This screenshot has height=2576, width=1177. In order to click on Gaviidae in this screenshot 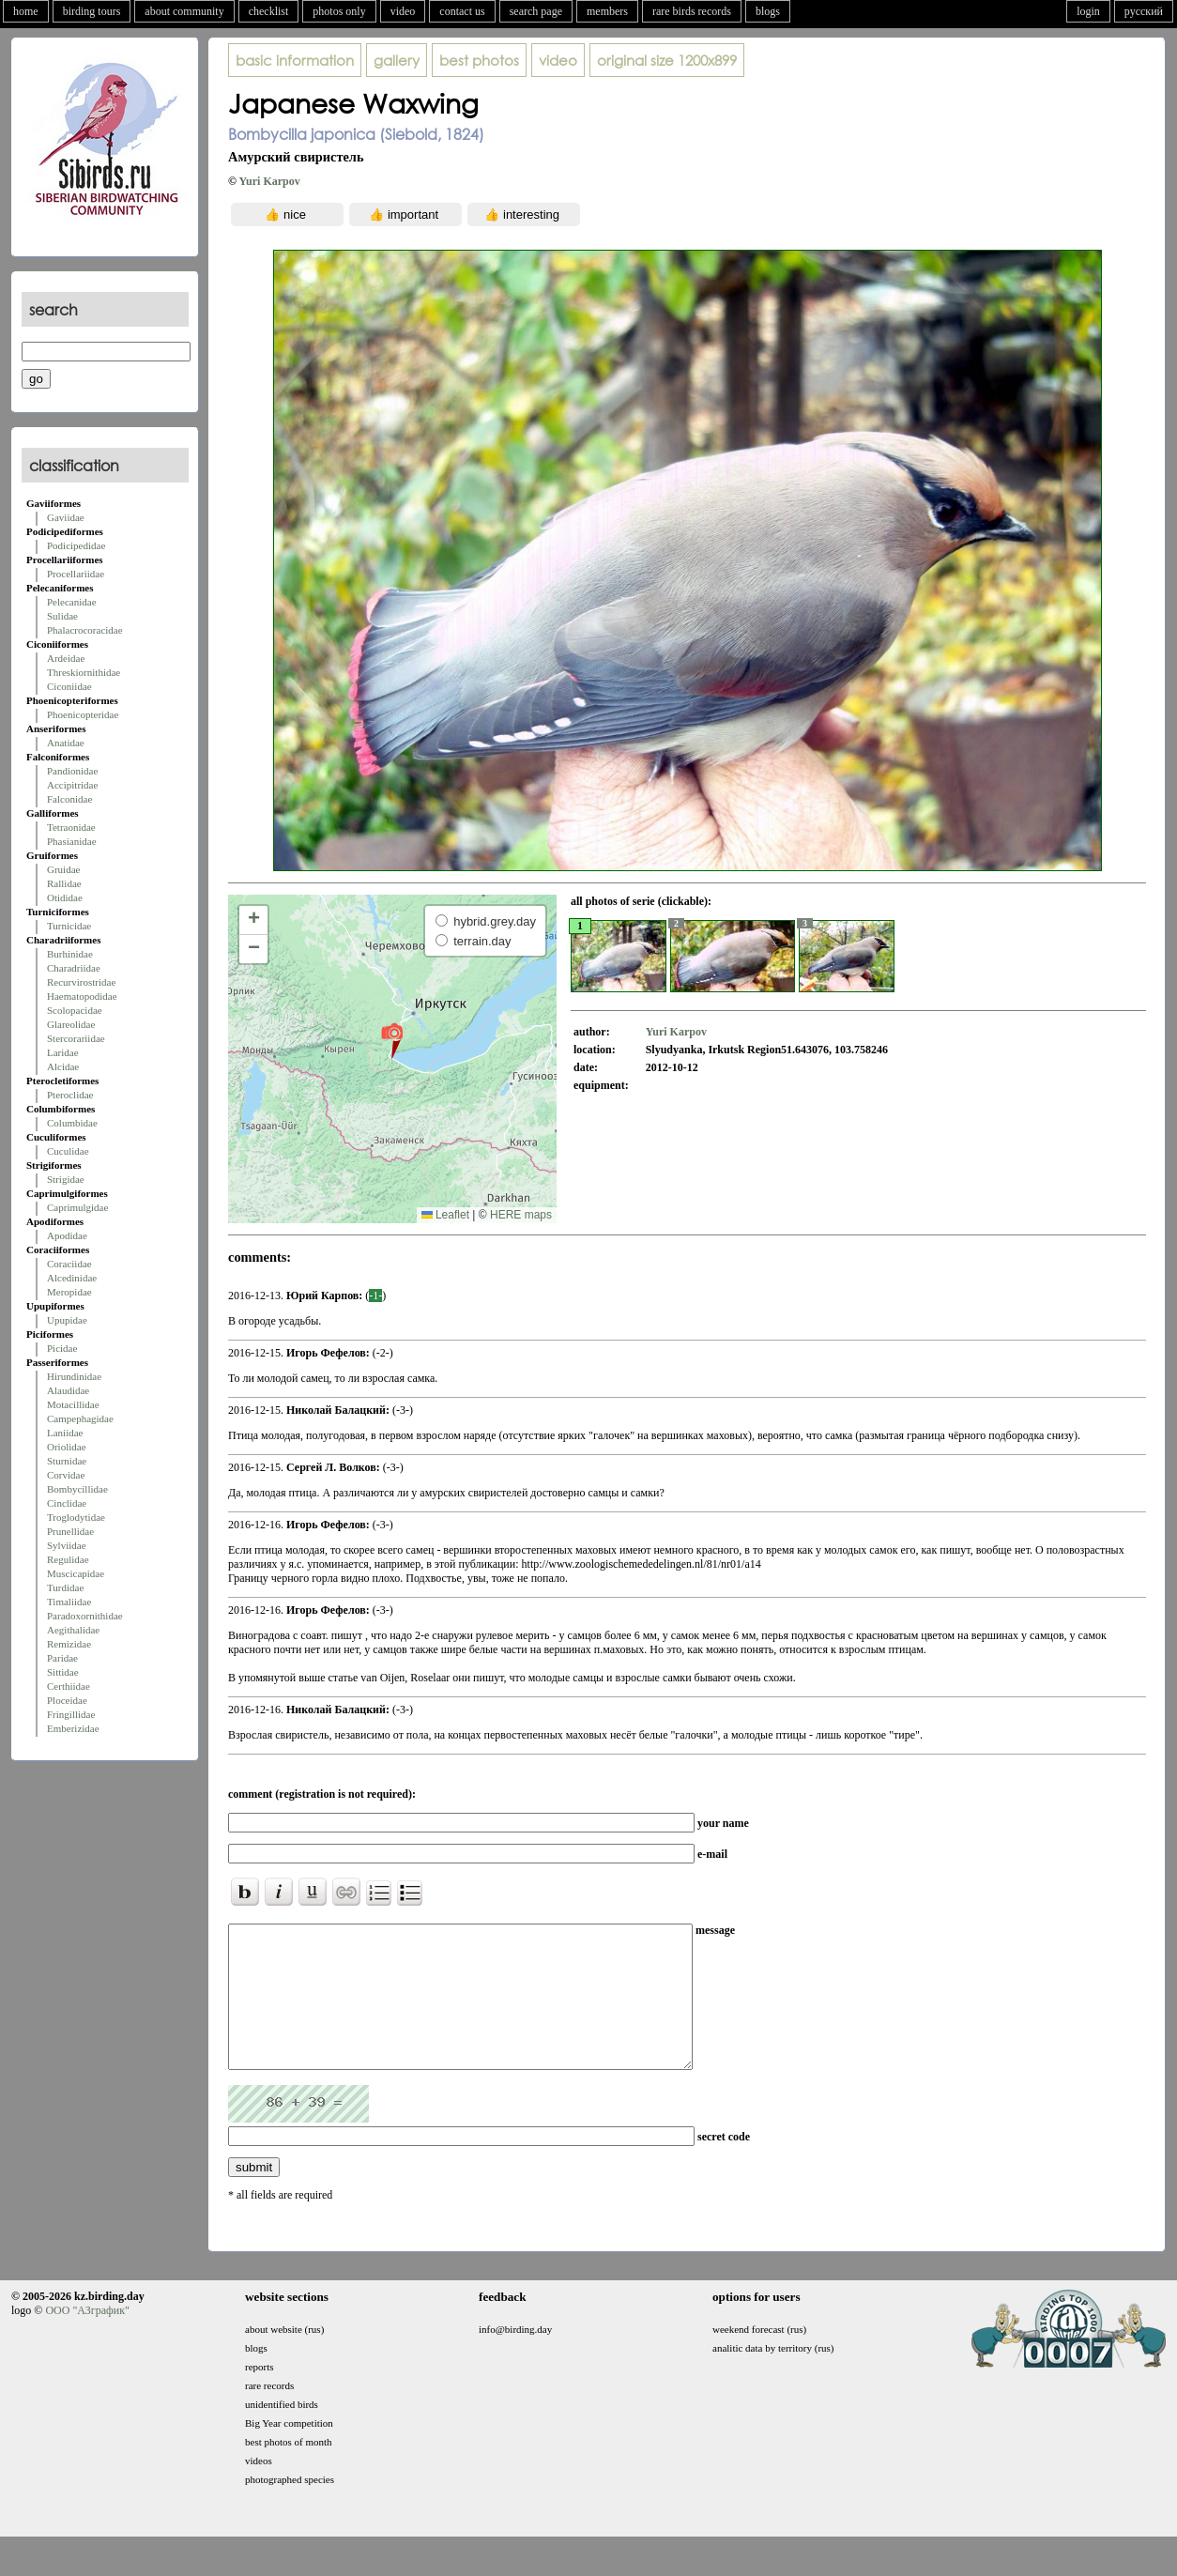, I will do `click(65, 517)`.